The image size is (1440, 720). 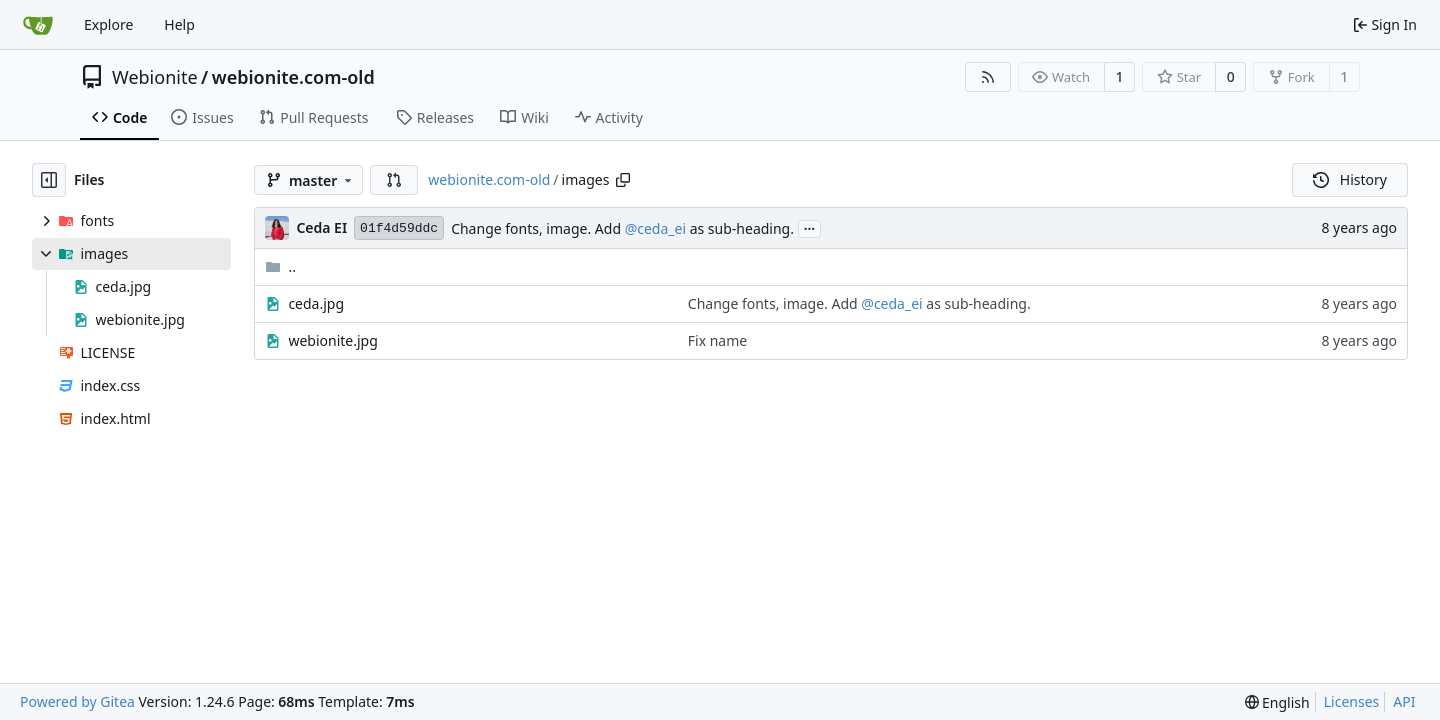 I want to click on ceda.jpg, so click(x=316, y=303).